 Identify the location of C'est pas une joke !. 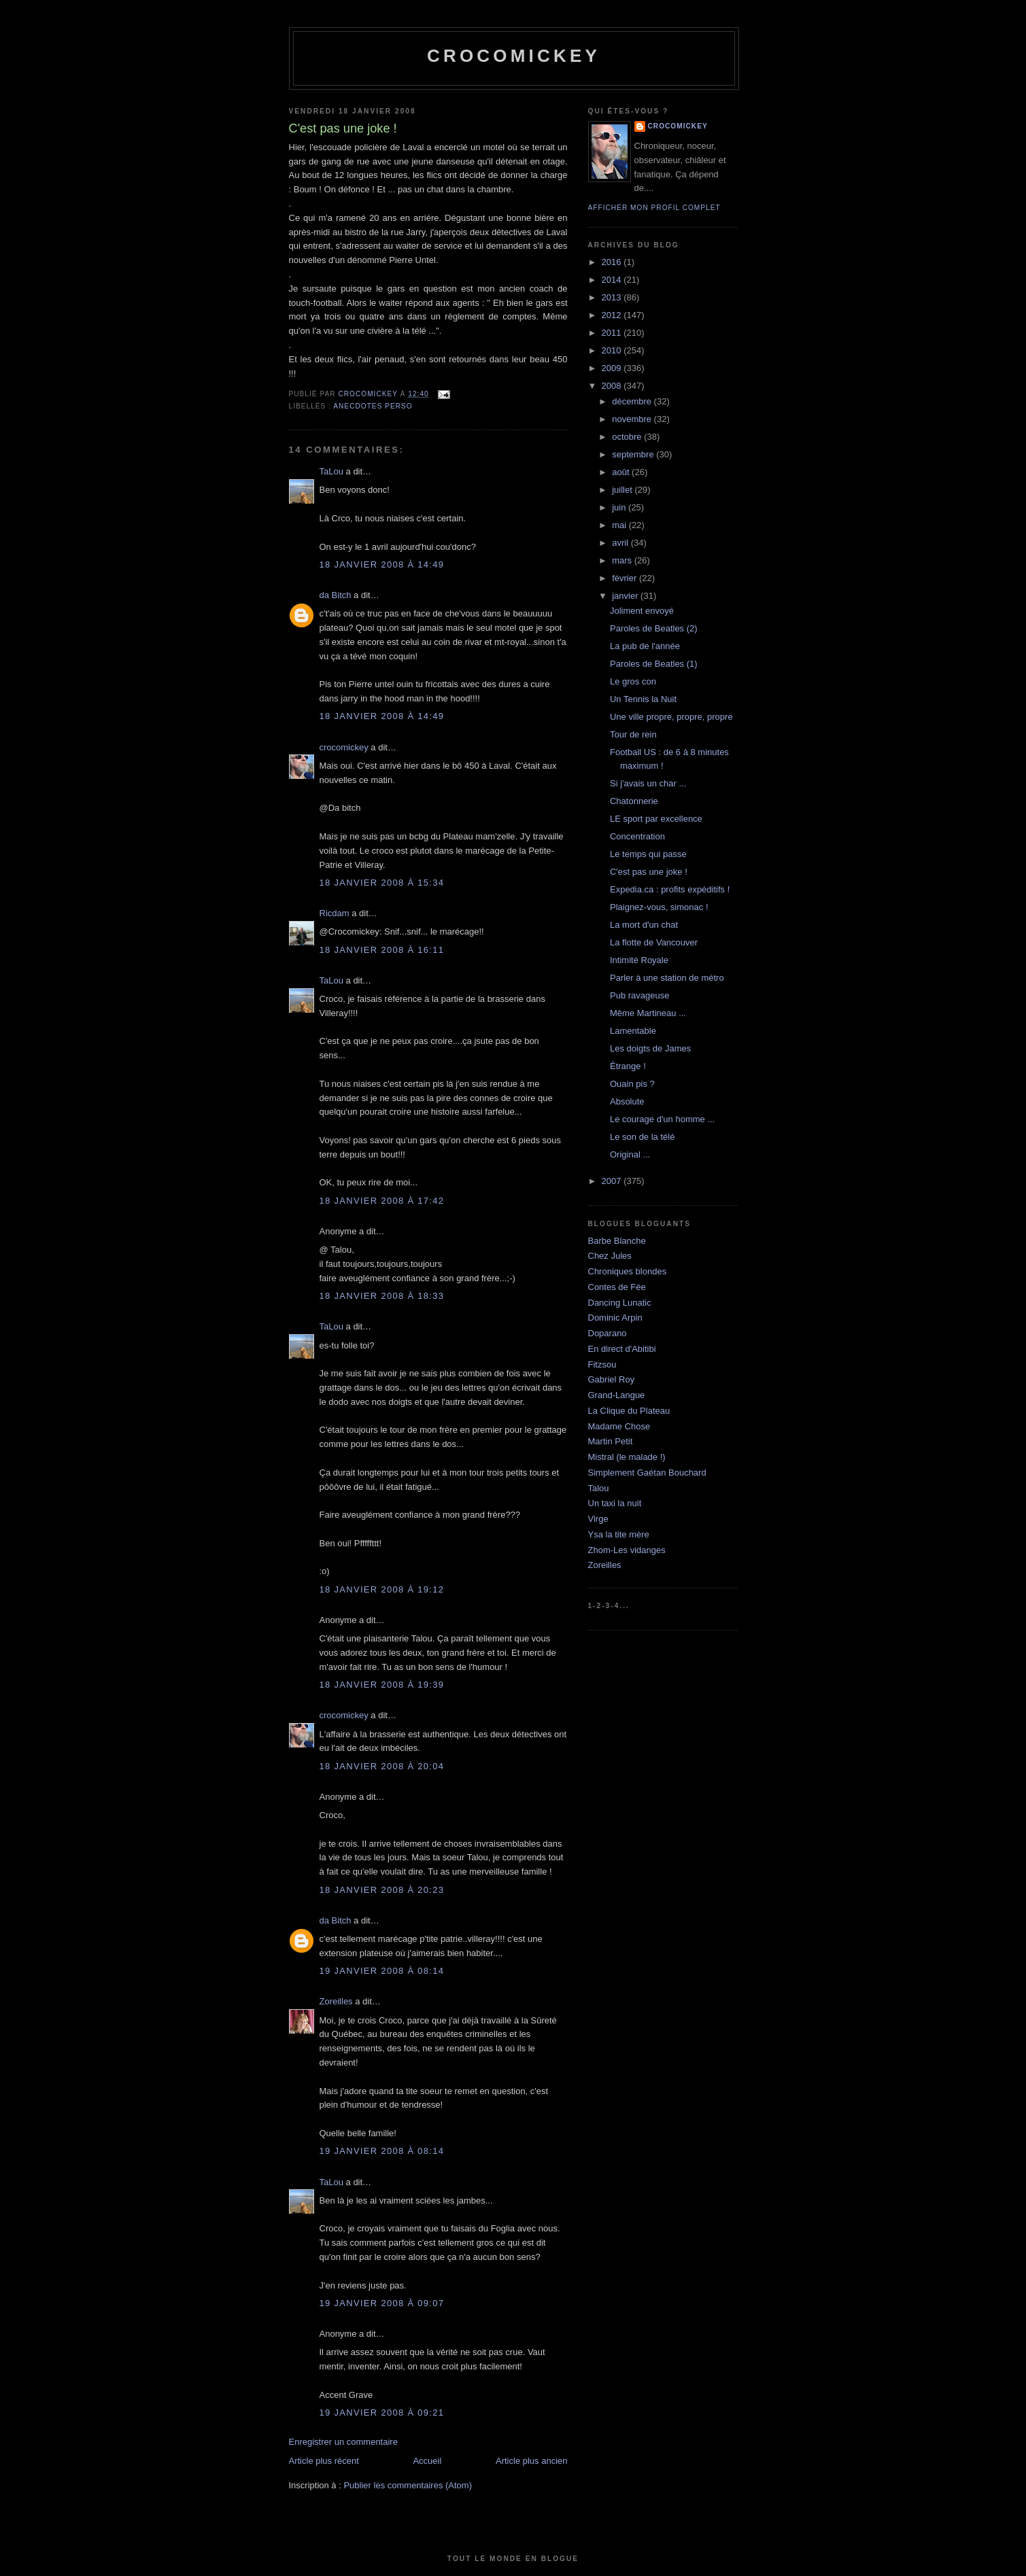
(648, 872).